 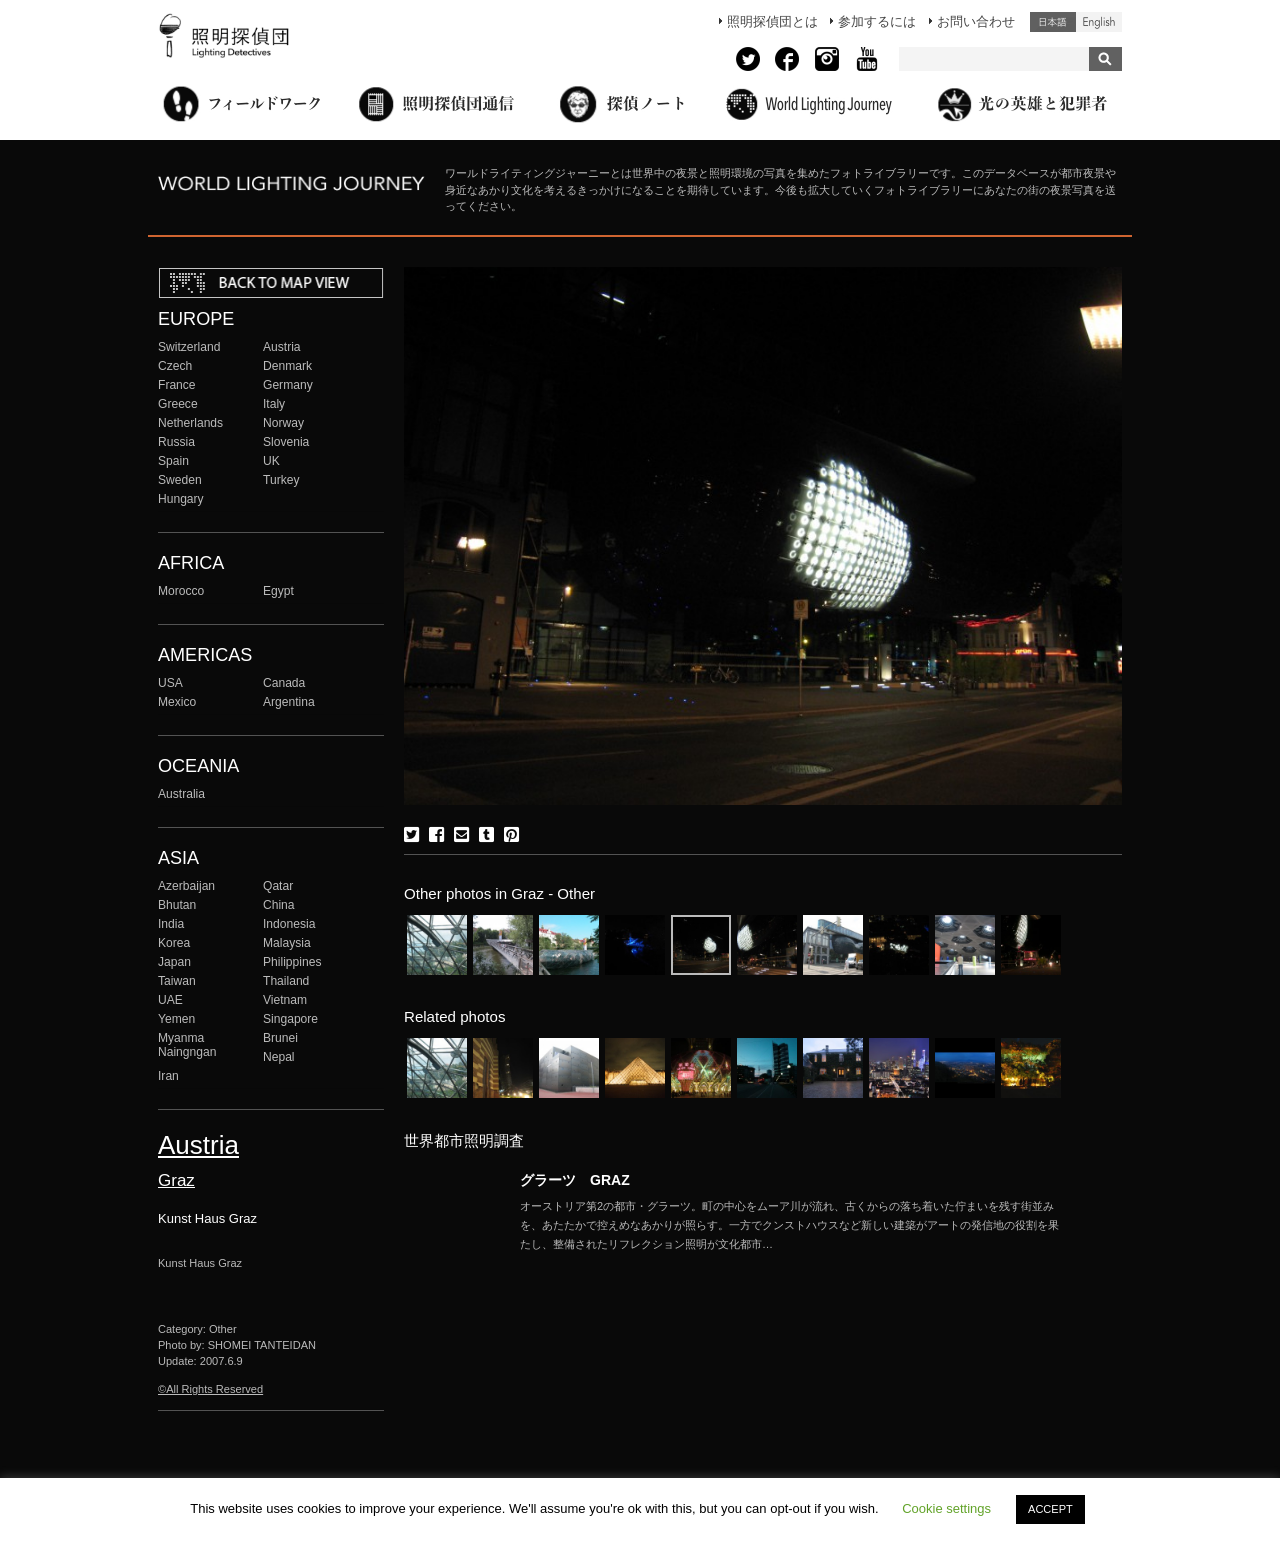 What do you see at coordinates (1053, 22) in the screenshot?
I see `日本語` at bounding box center [1053, 22].